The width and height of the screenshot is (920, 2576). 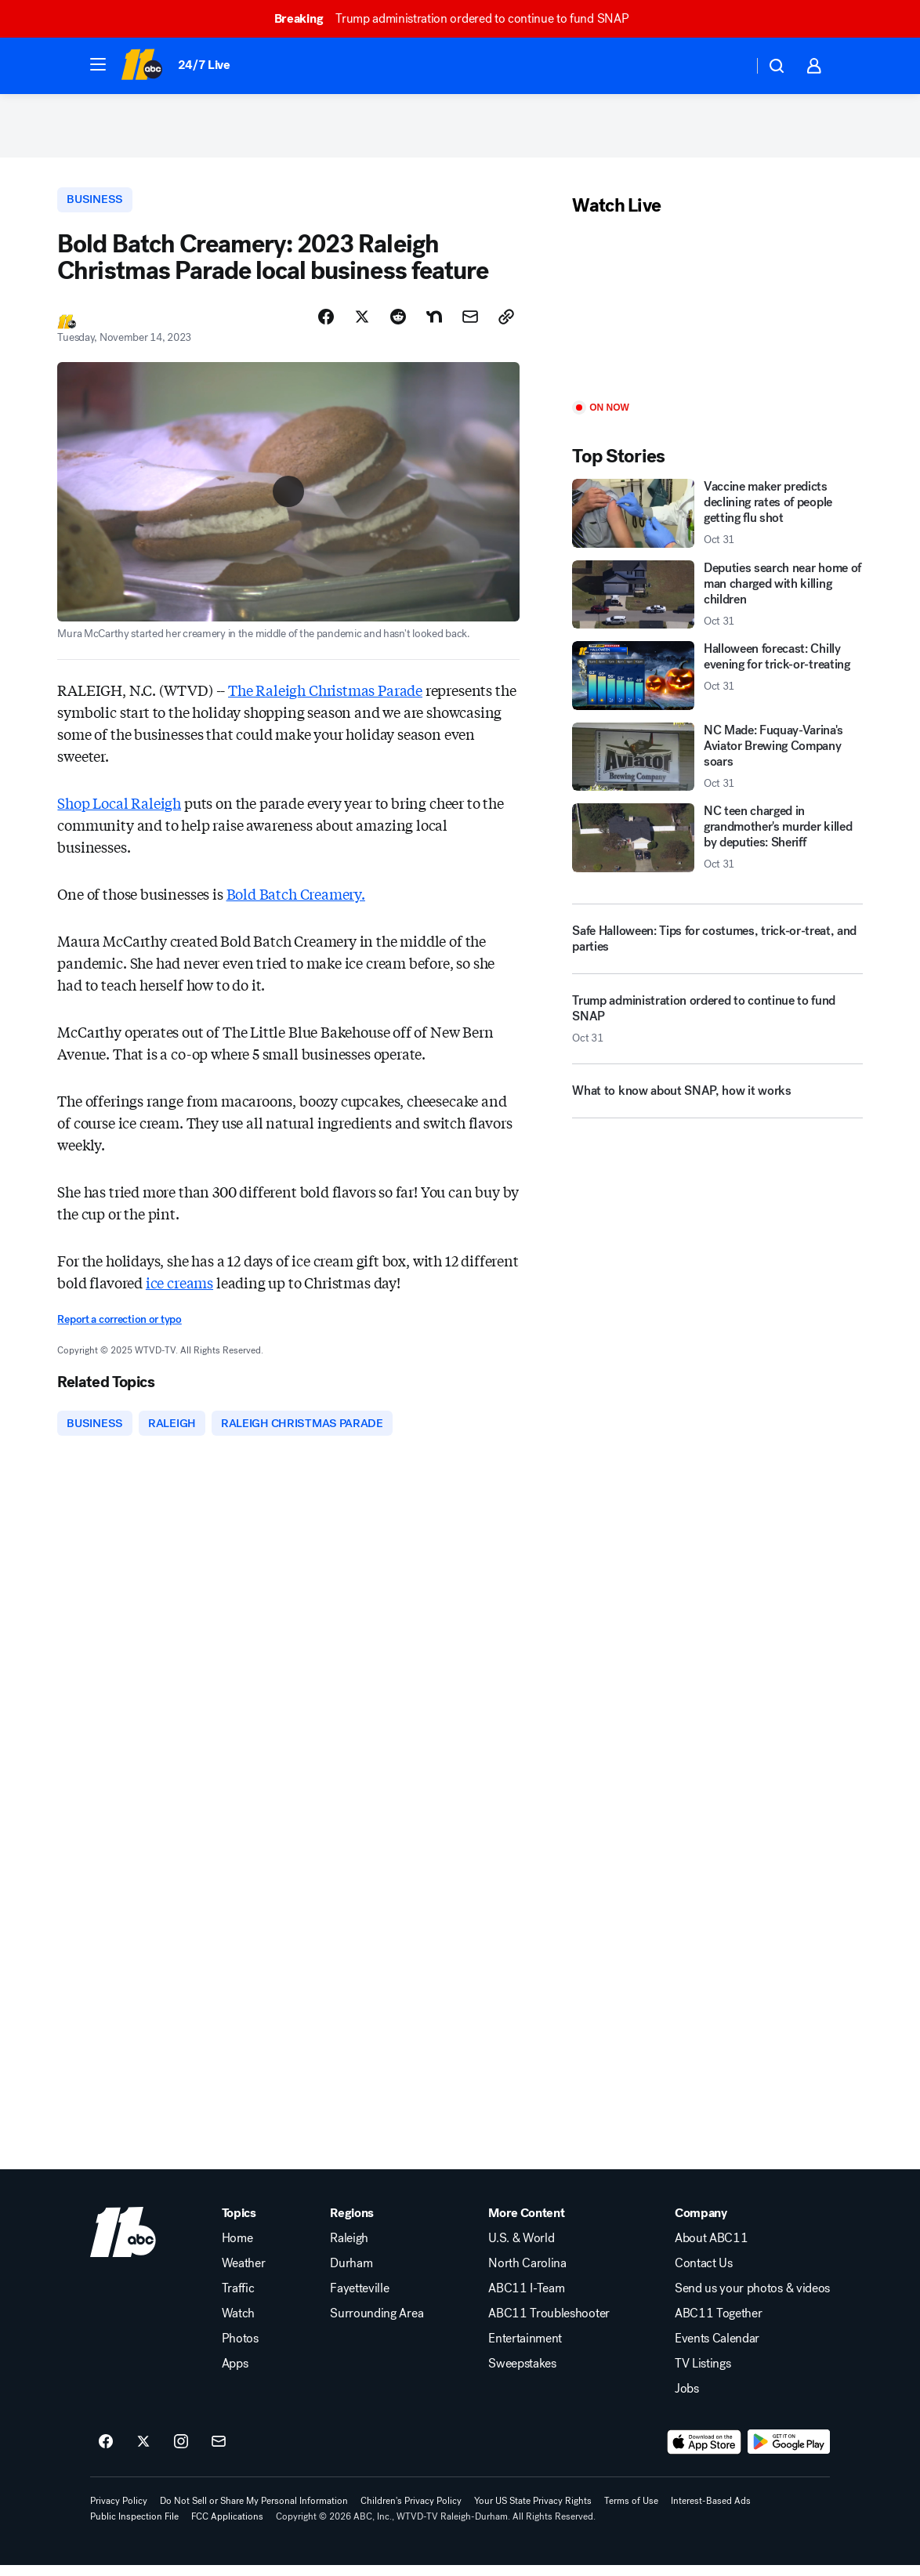 What do you see at coordinates (717, 682) in the screenshot?
I see `[Halloween forecast: Chilly evening for trick-or-treating 2025-10-31T21:07:41.000Z]` at bounding box center [717, 682].